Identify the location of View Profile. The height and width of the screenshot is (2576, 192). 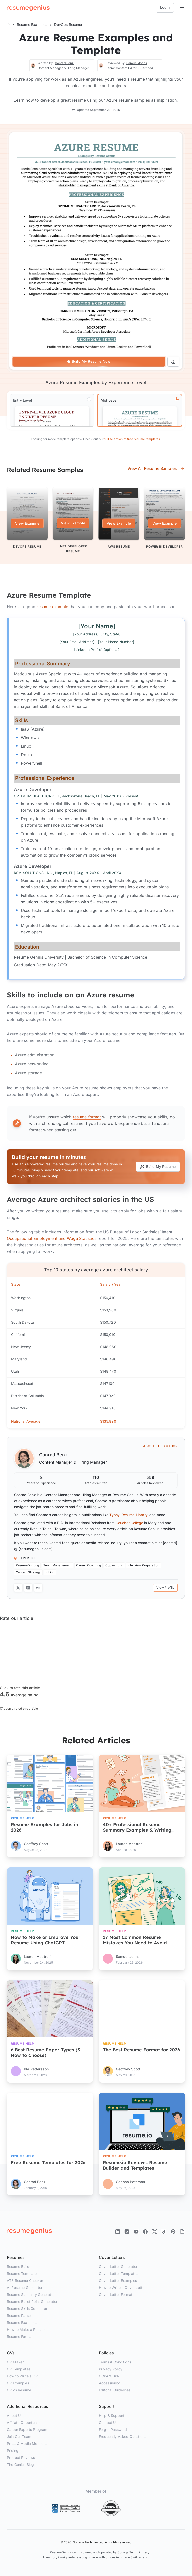
(165, 1587).